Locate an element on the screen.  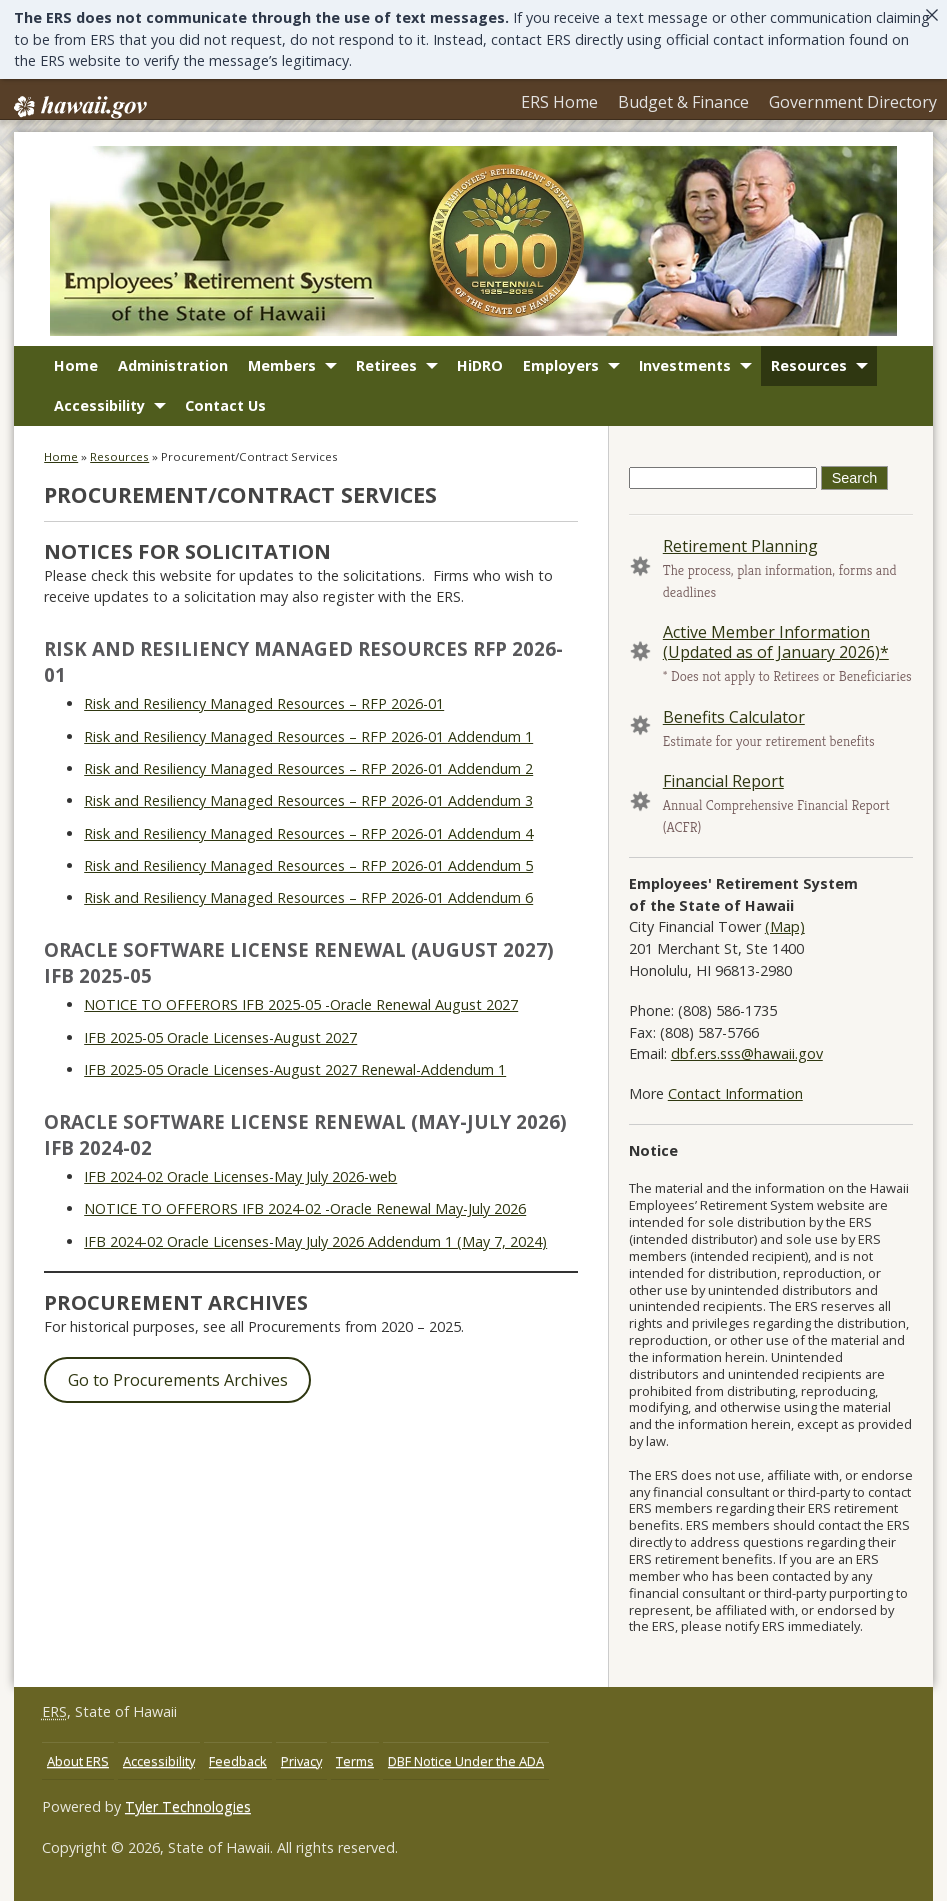
DBF Notice Under the ADA is located at coordinates (466, 1771).